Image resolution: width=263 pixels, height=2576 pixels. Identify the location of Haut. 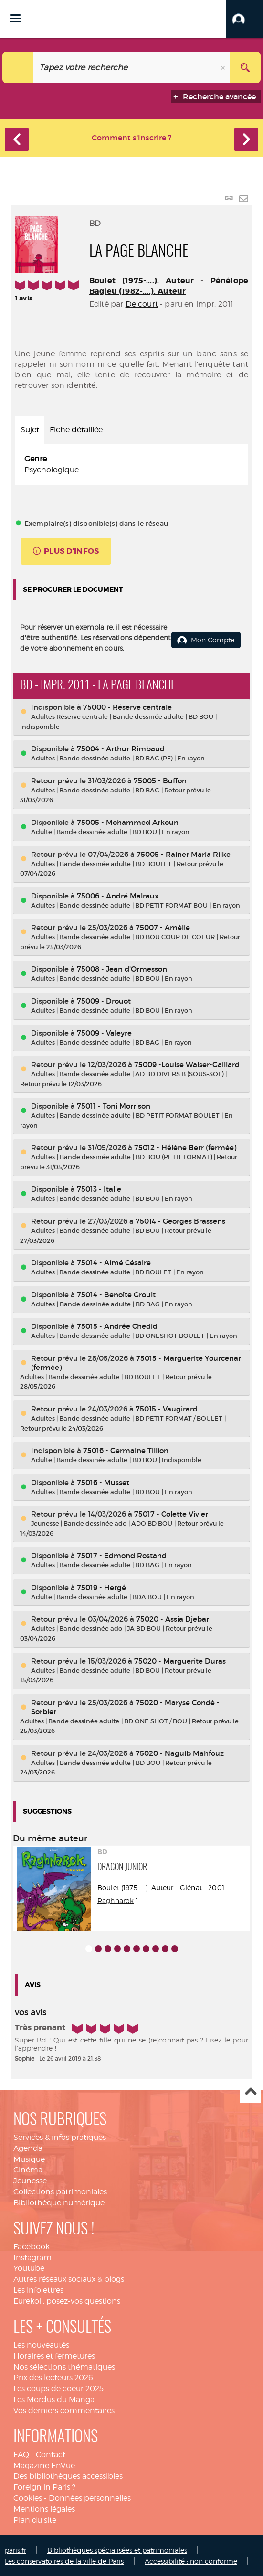
(250, 2092).